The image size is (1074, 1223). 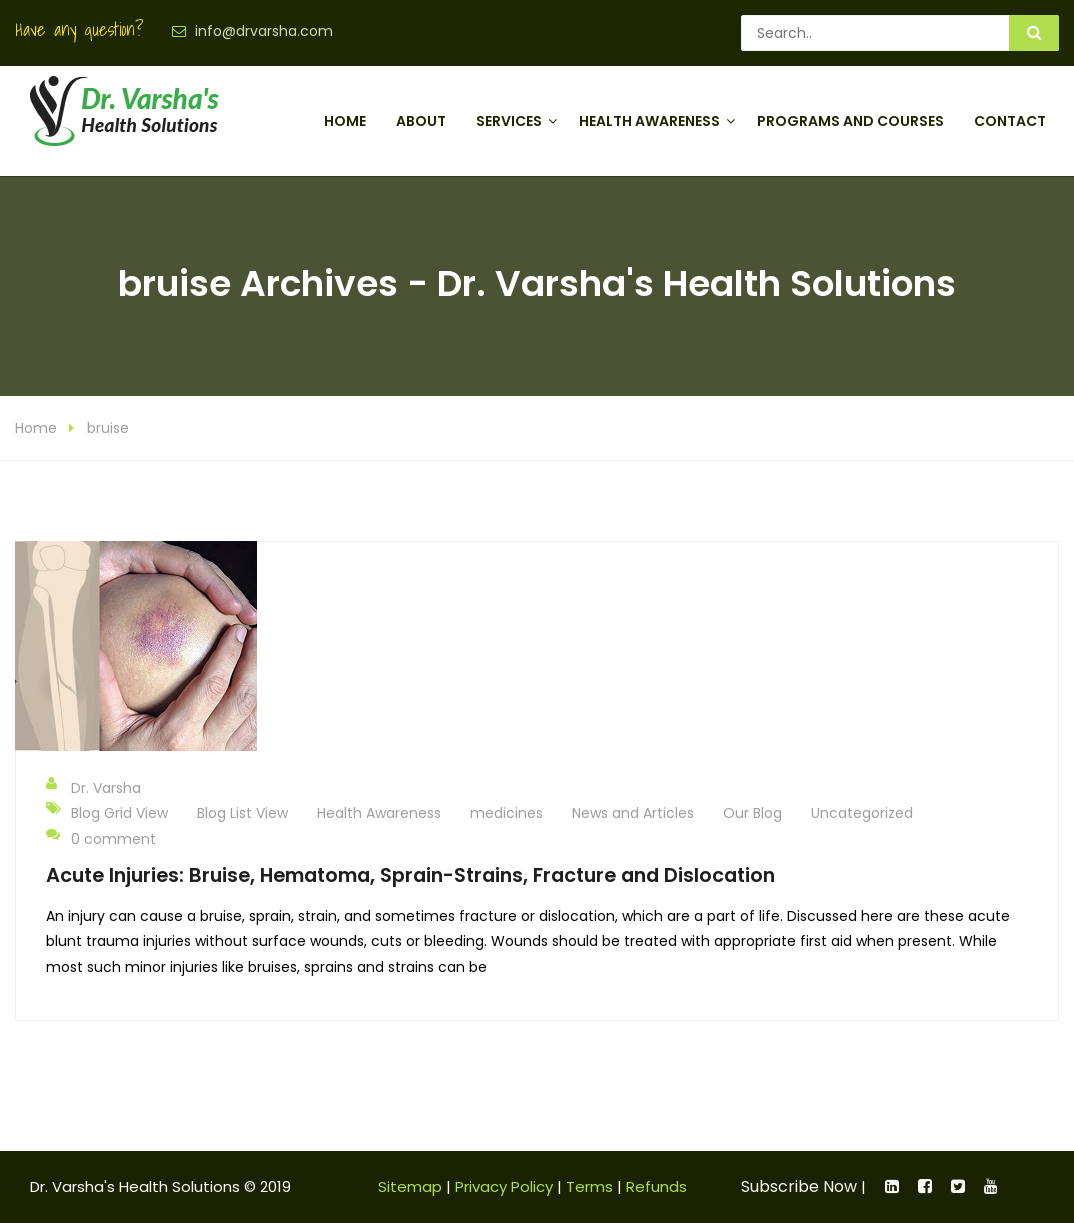 I want to click on Contact, so click(x=1010, y=121).